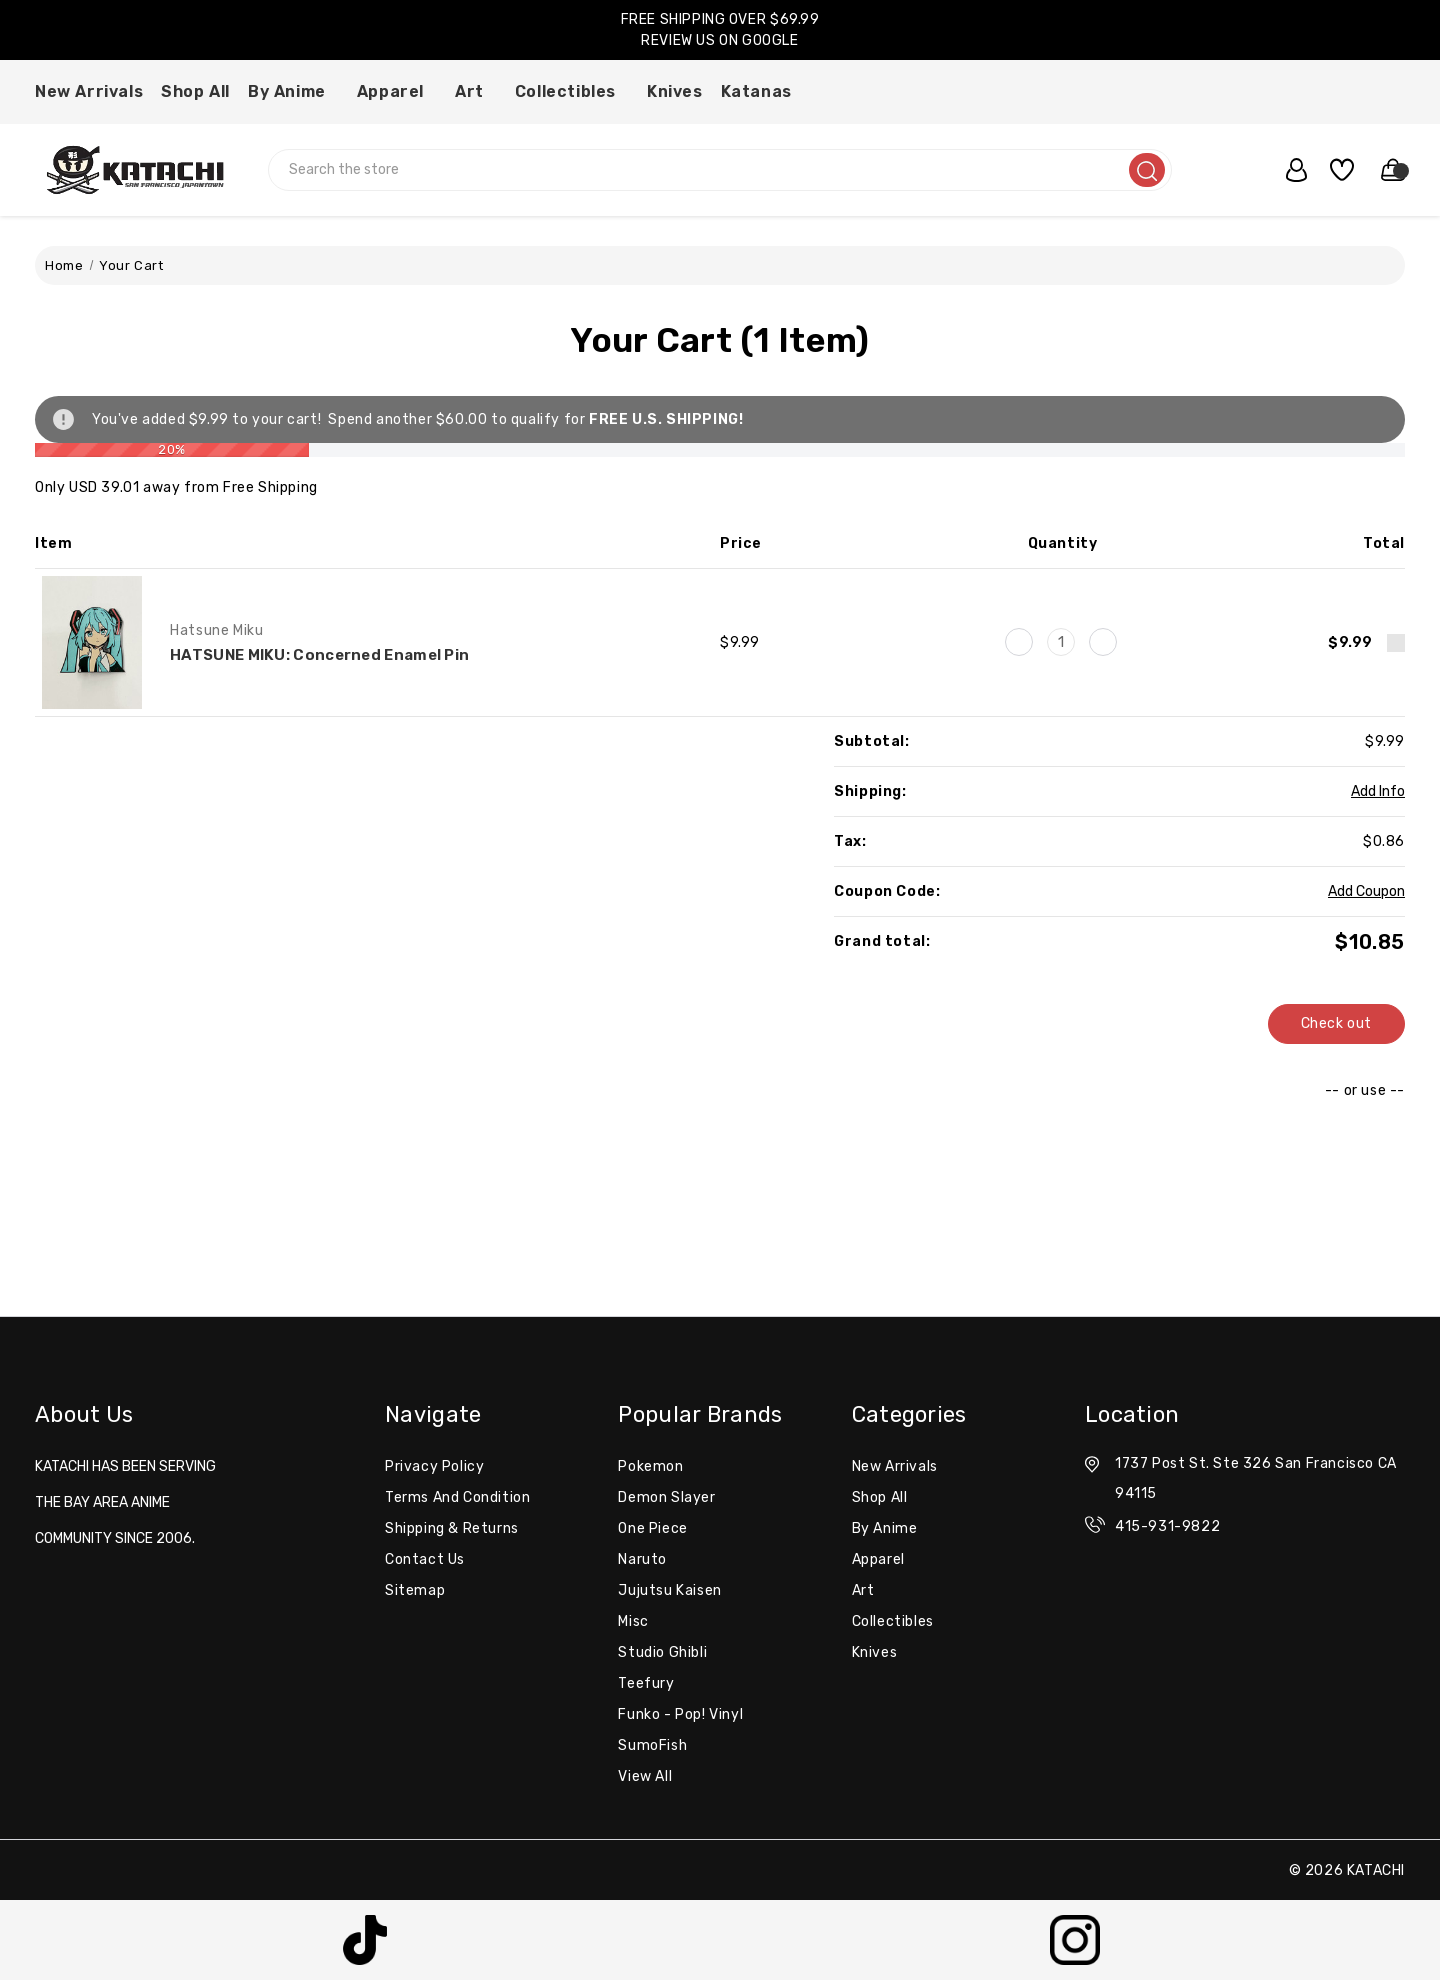 Image resolution: width=1440 pixels, height=1980 pixels. Describe the element at coordinates (1336, 1023) in the screenshot. I see `Check out` at that location.